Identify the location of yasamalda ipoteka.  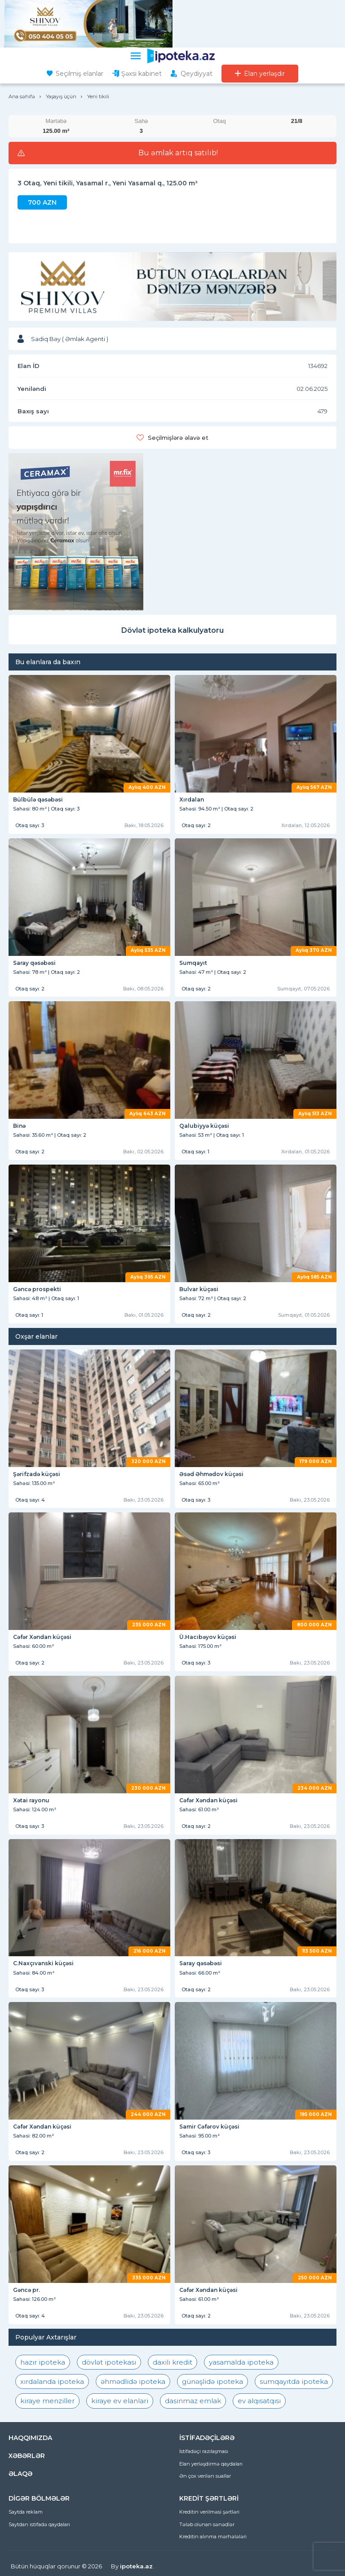
(241, 2362).